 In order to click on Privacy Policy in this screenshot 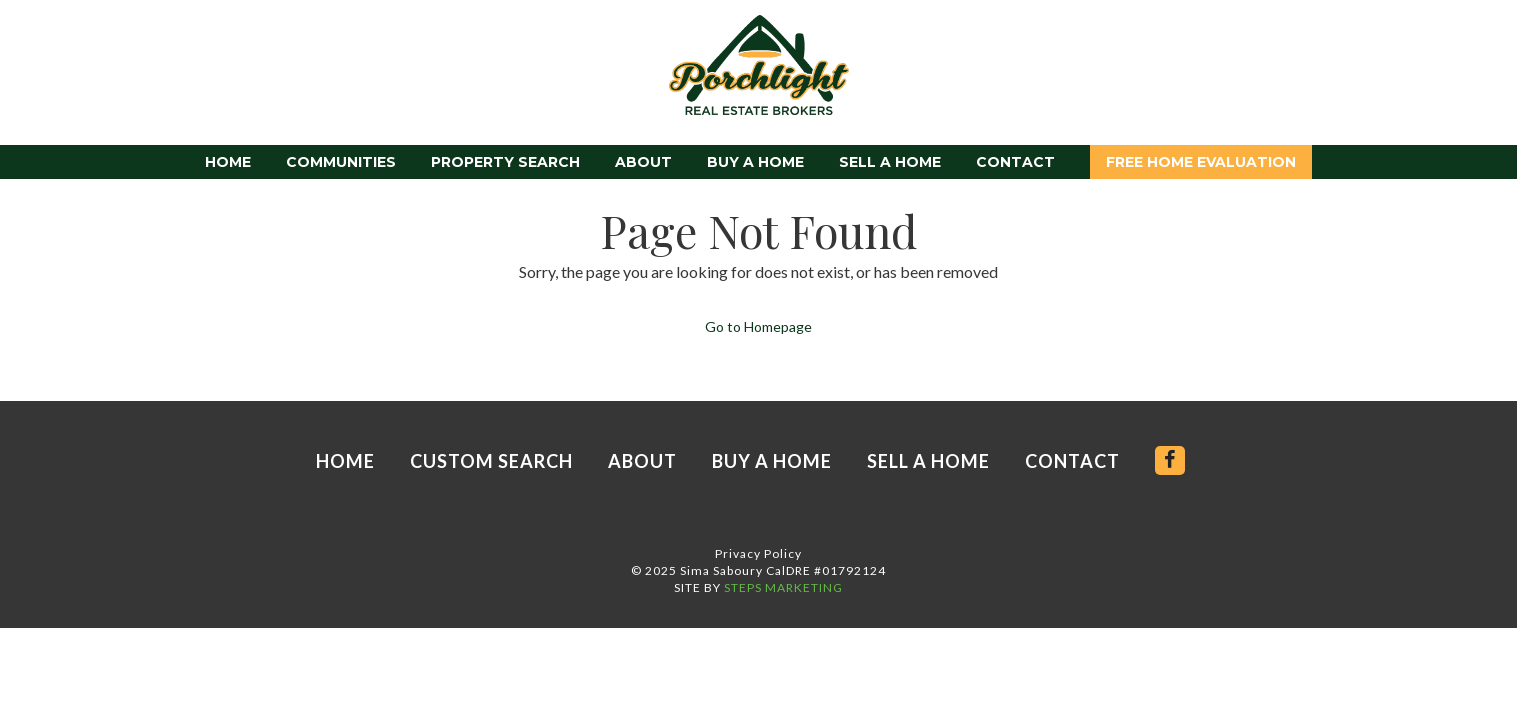, I will do `click(758, 553)`.